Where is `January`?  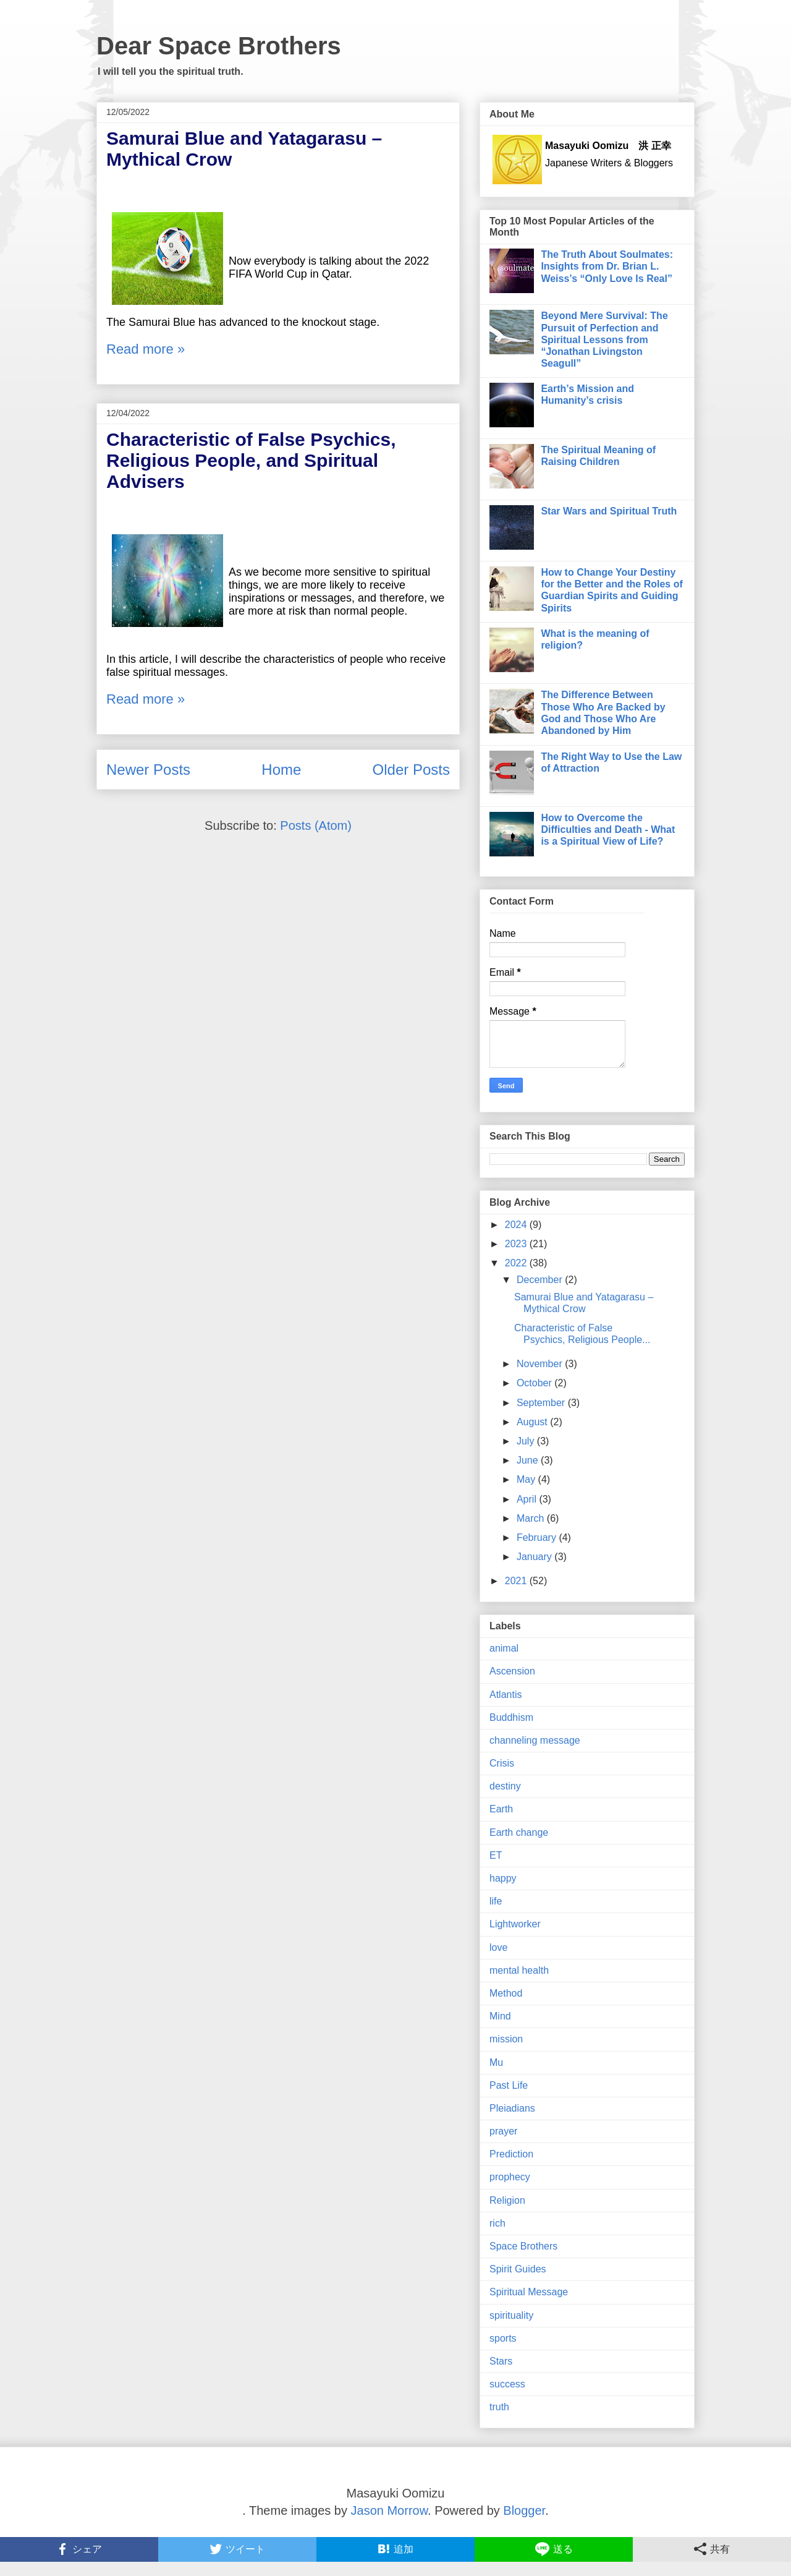 January is located at coordinates (535, 1556).